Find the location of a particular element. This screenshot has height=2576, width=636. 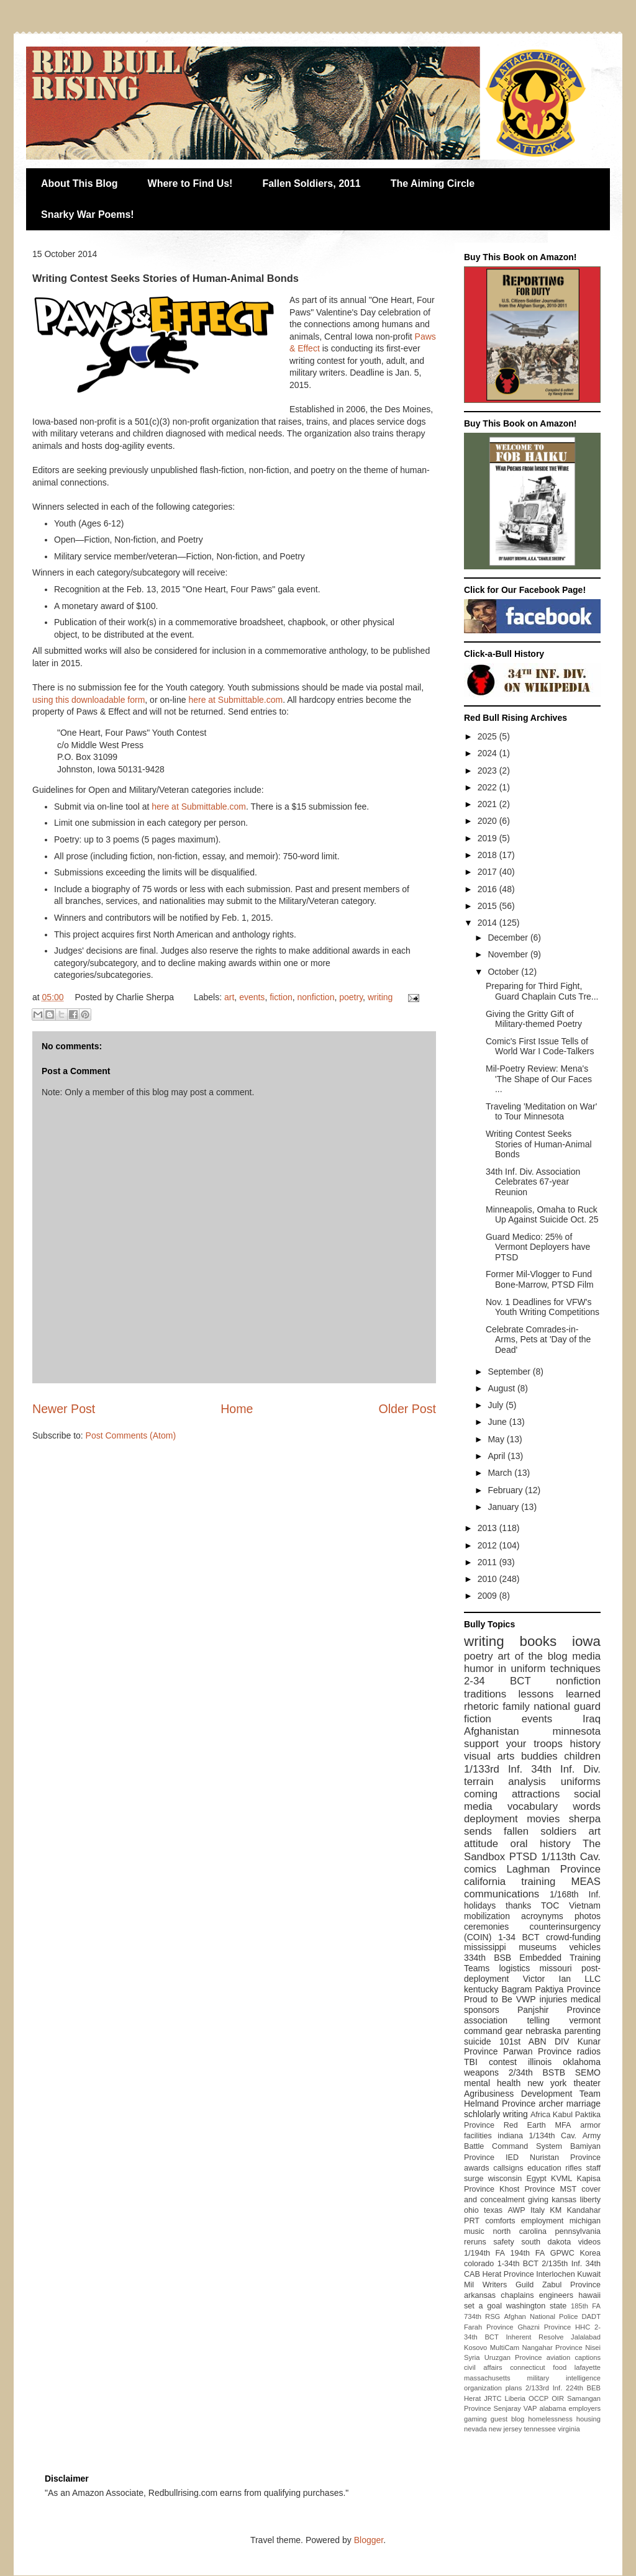

About This Blog is located at coordinates (79, 183).